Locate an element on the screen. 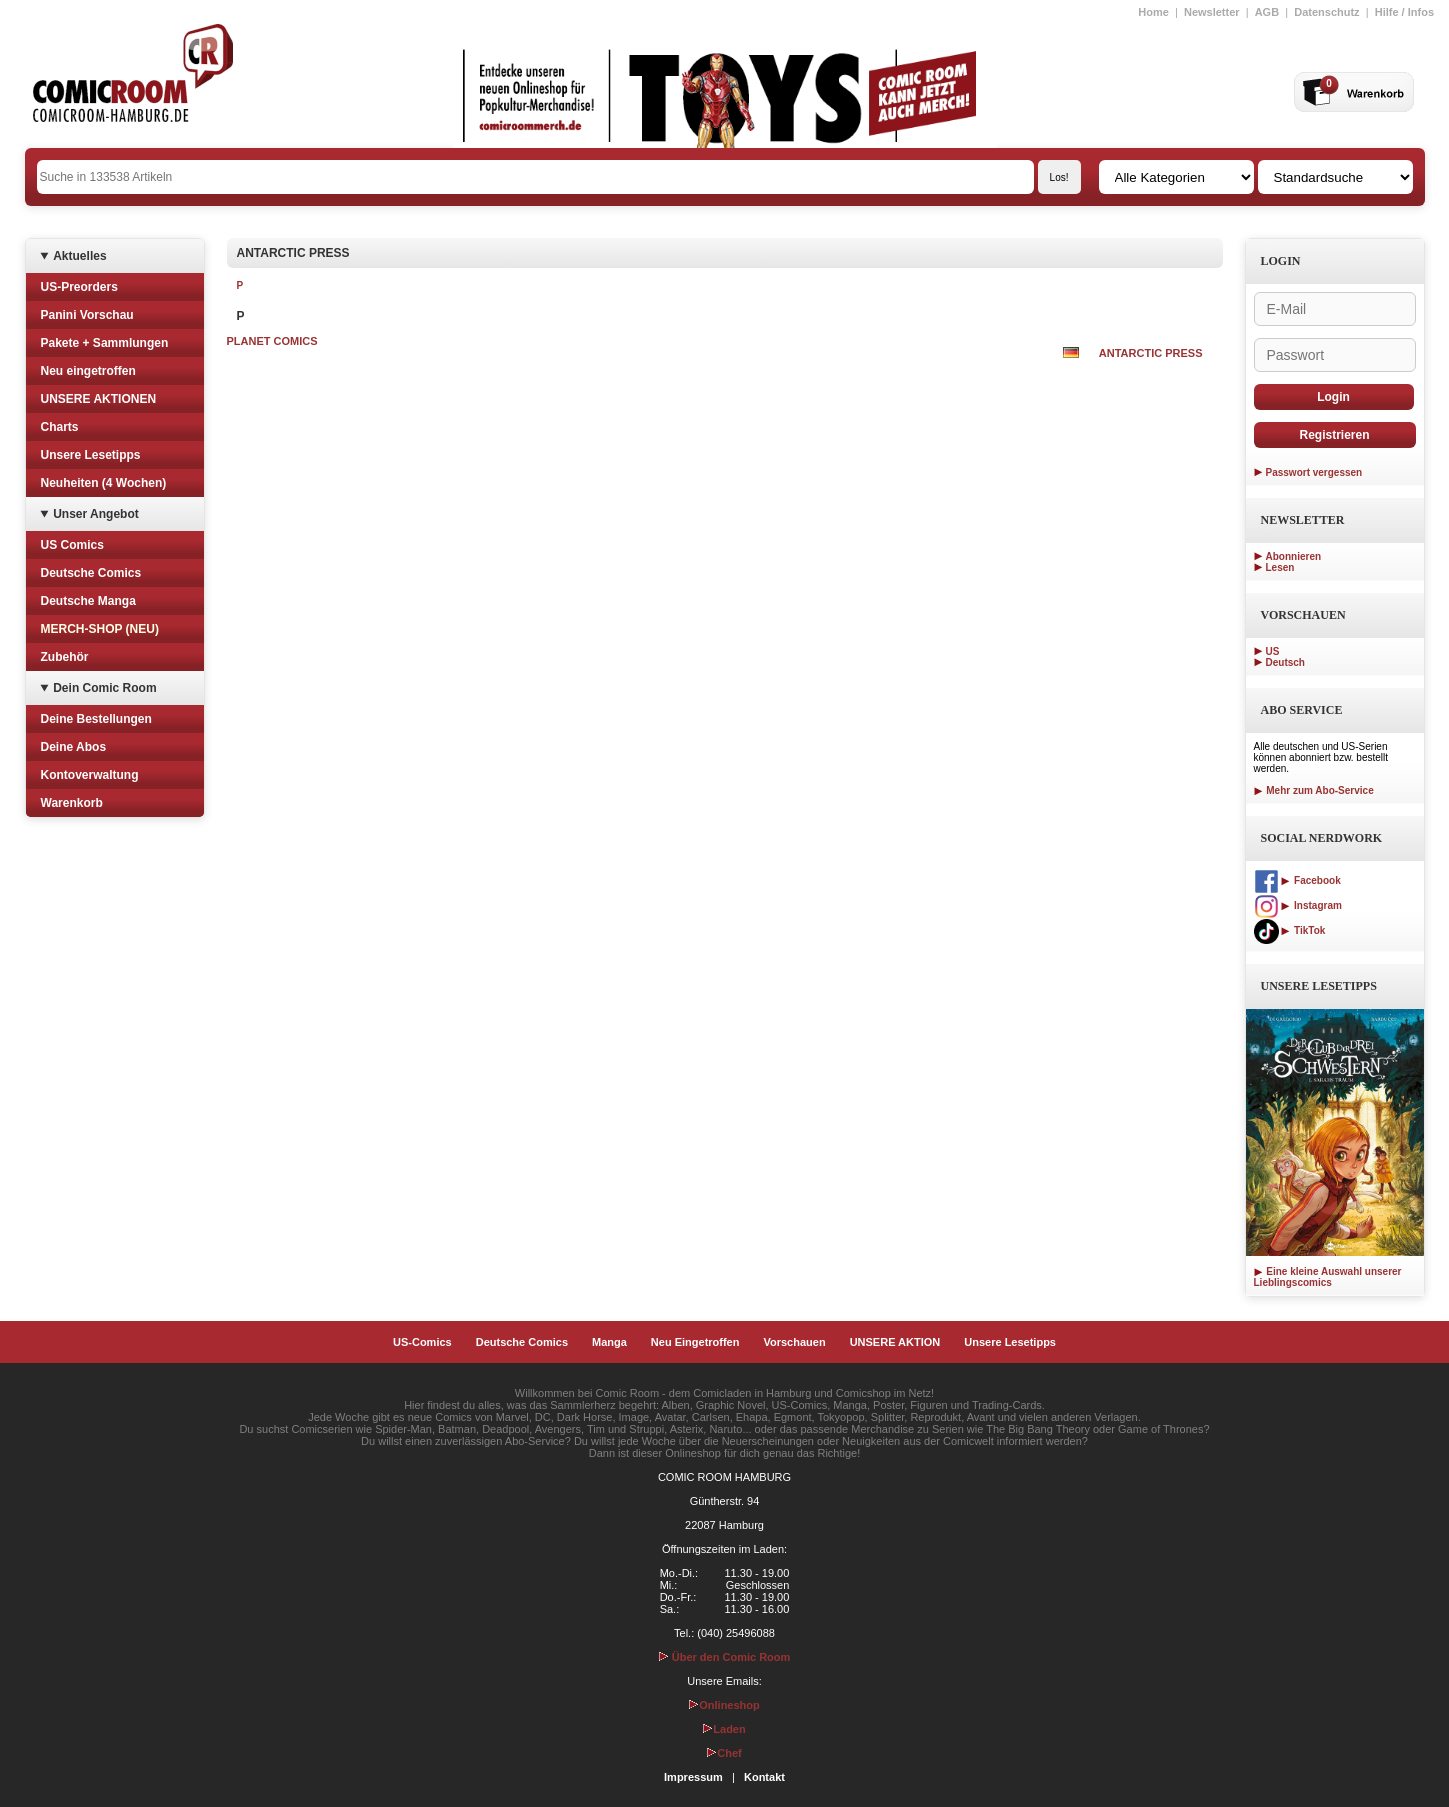 The height and width of the screenshot is (1807, 1449). UNSERE AKTIONEN is located at coordinates (99, 399).